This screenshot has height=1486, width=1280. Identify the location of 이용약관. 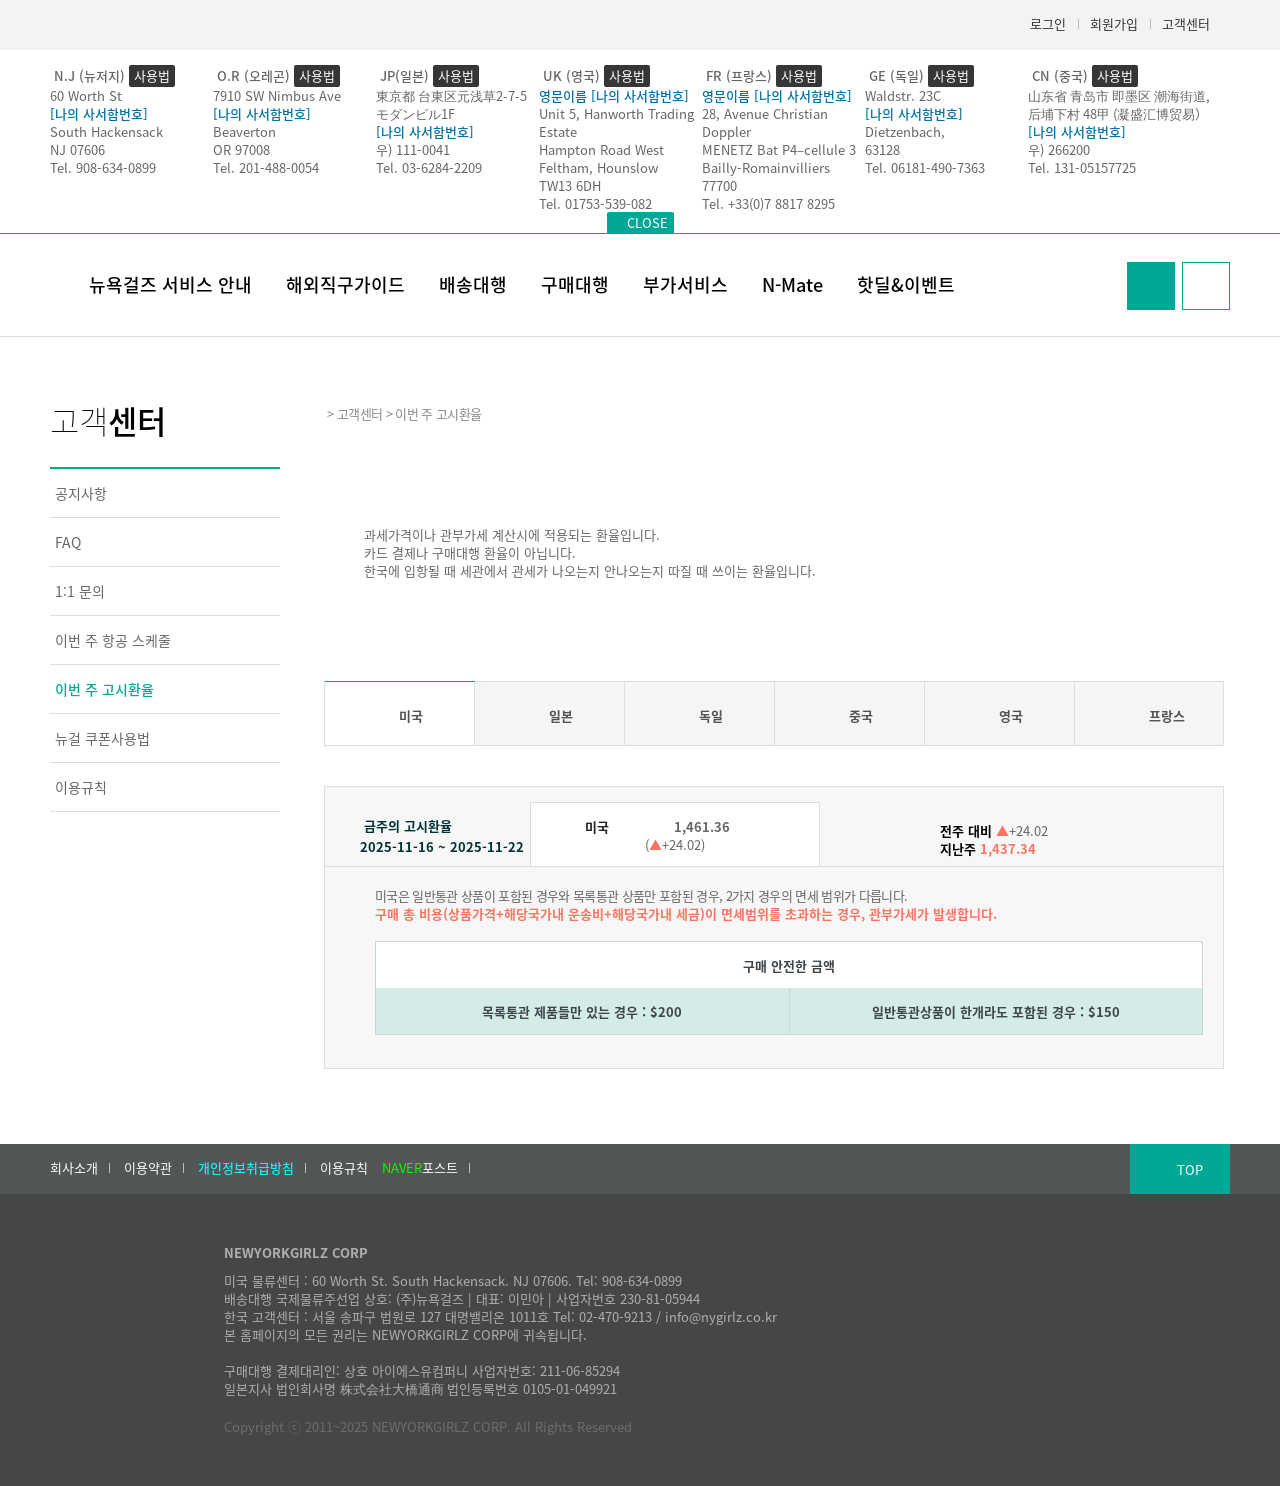
(148, 1168).